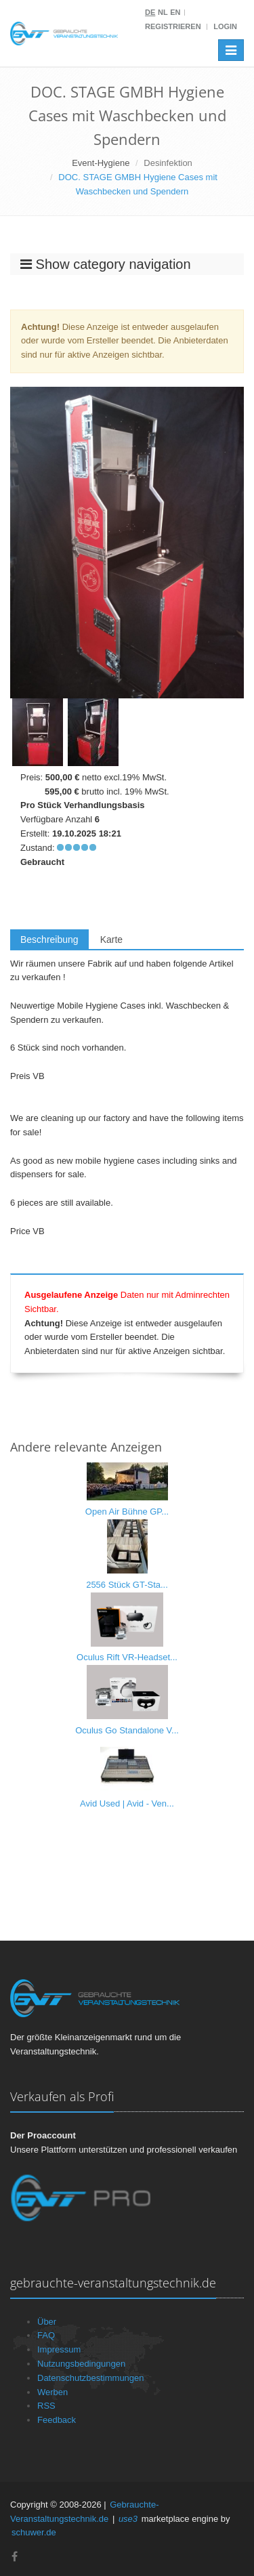  What do you see at coordinates (81, 2364) in the screenshot?
I see `Nutzungsbedingungen` at bounding box center [81, 2364].